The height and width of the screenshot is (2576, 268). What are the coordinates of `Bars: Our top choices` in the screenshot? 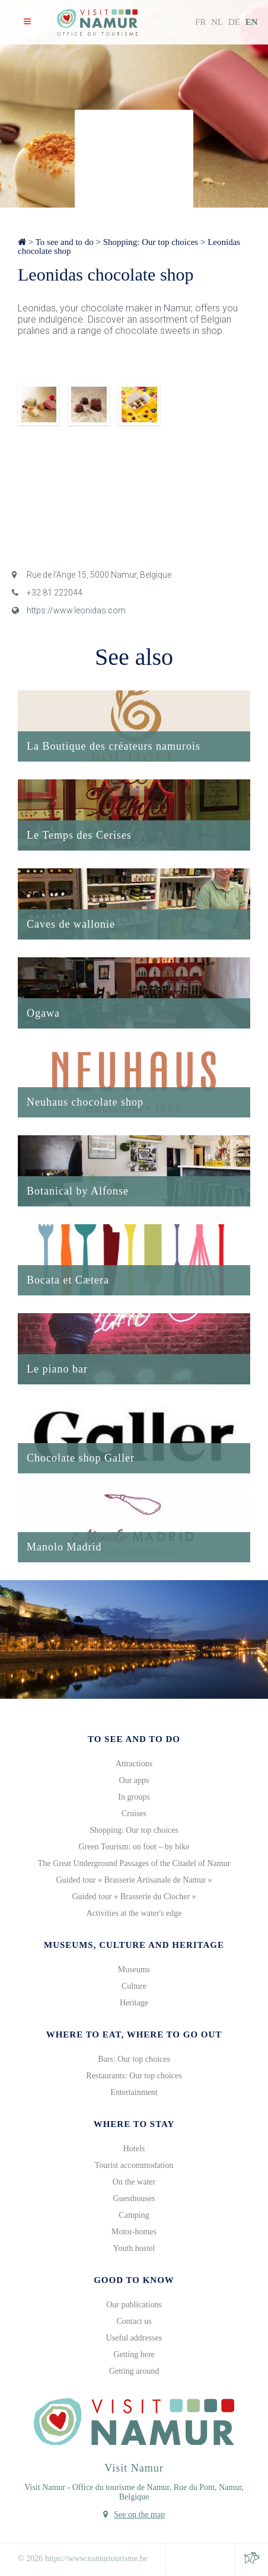 It's located at (134, 2059).